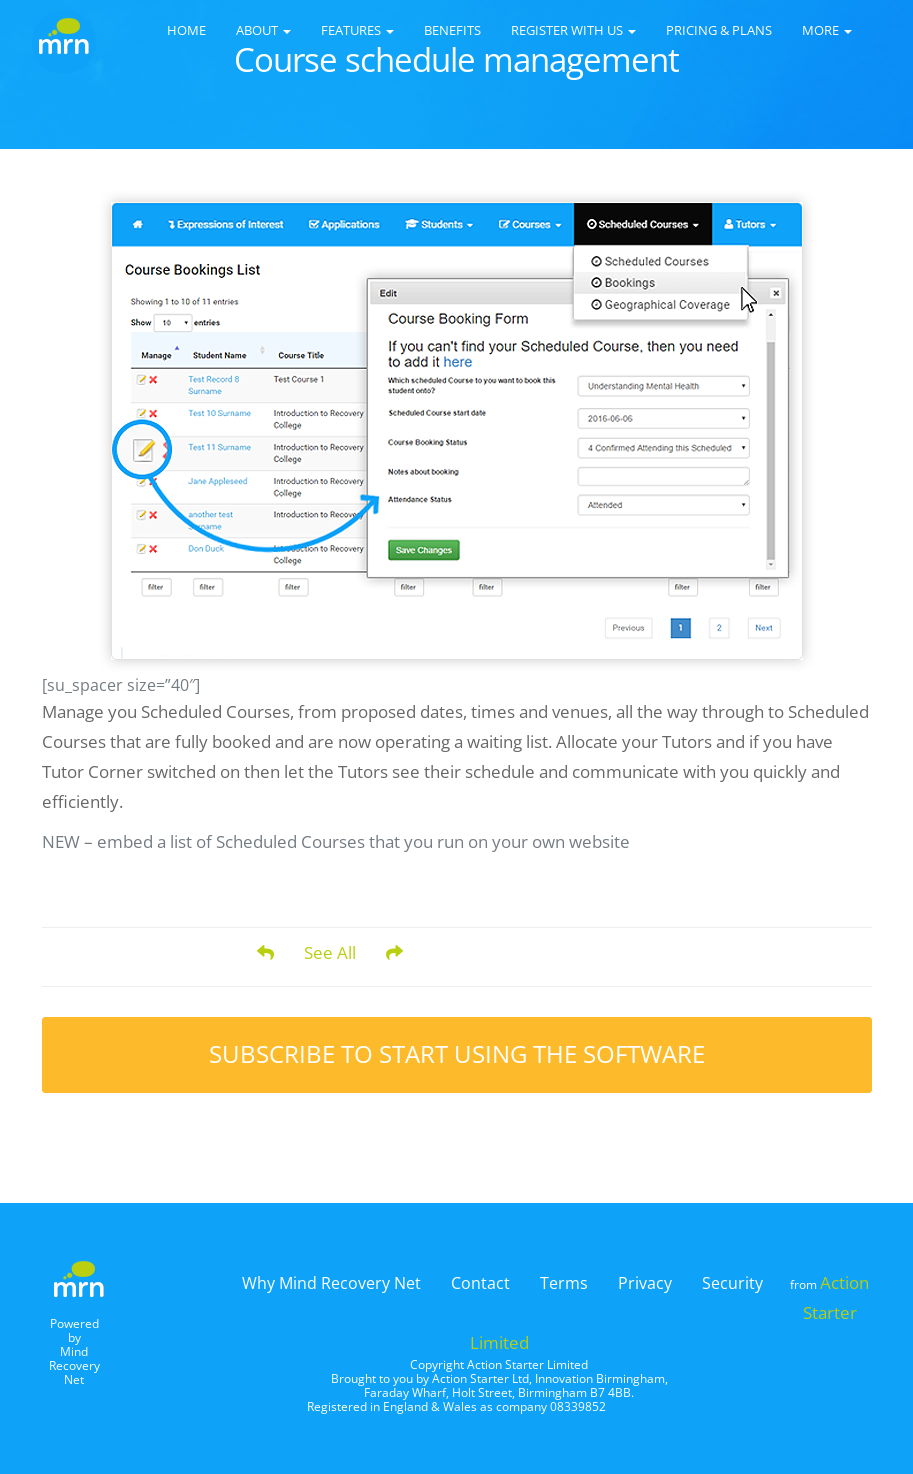  I want to click on See All, so click(330, 952).